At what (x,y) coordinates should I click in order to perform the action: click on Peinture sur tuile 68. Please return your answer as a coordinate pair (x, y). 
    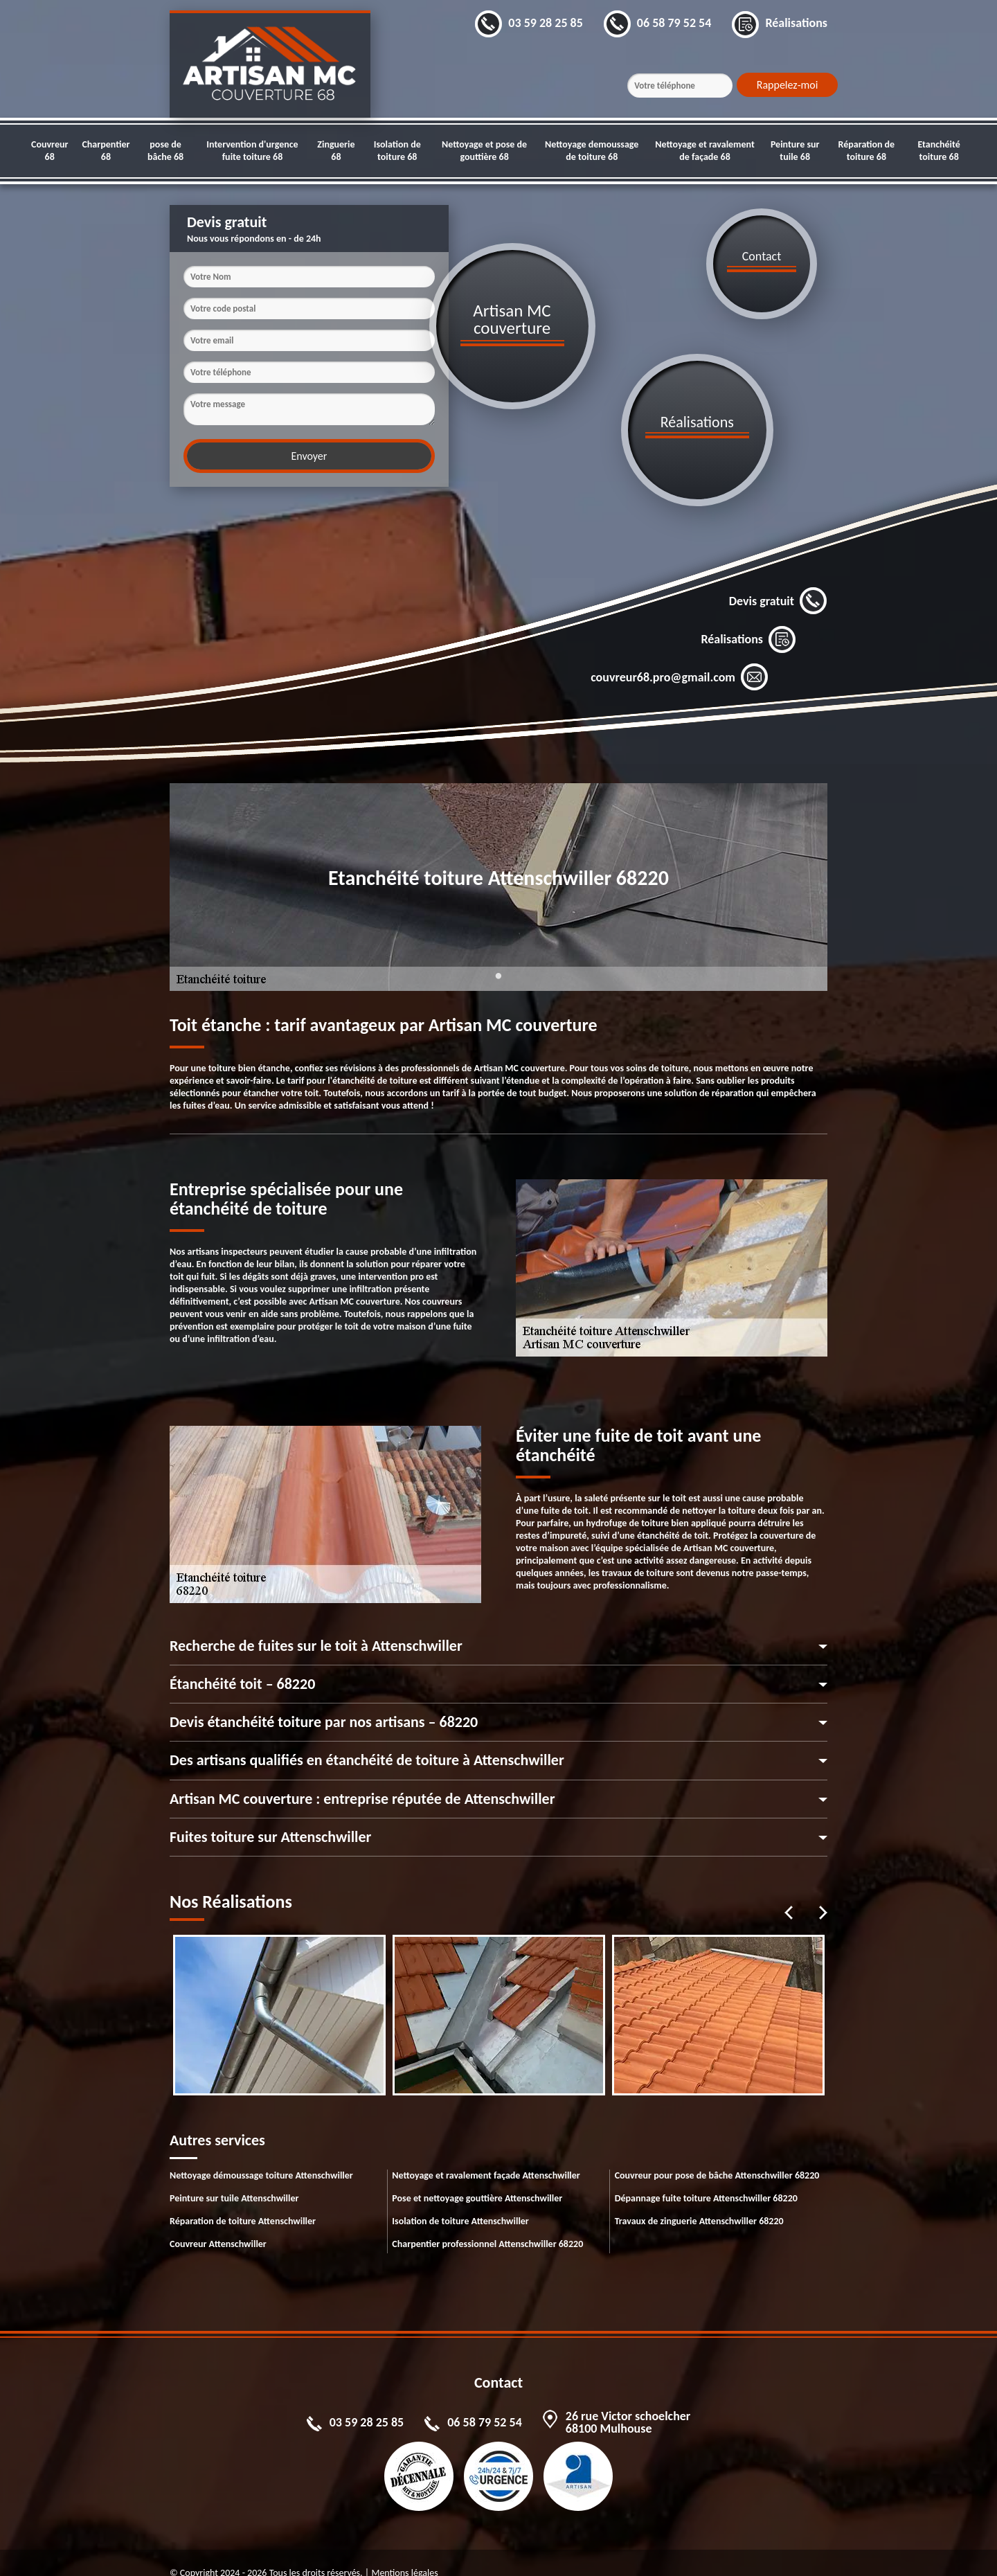
    Looking at the image, I should click on (795, 150).